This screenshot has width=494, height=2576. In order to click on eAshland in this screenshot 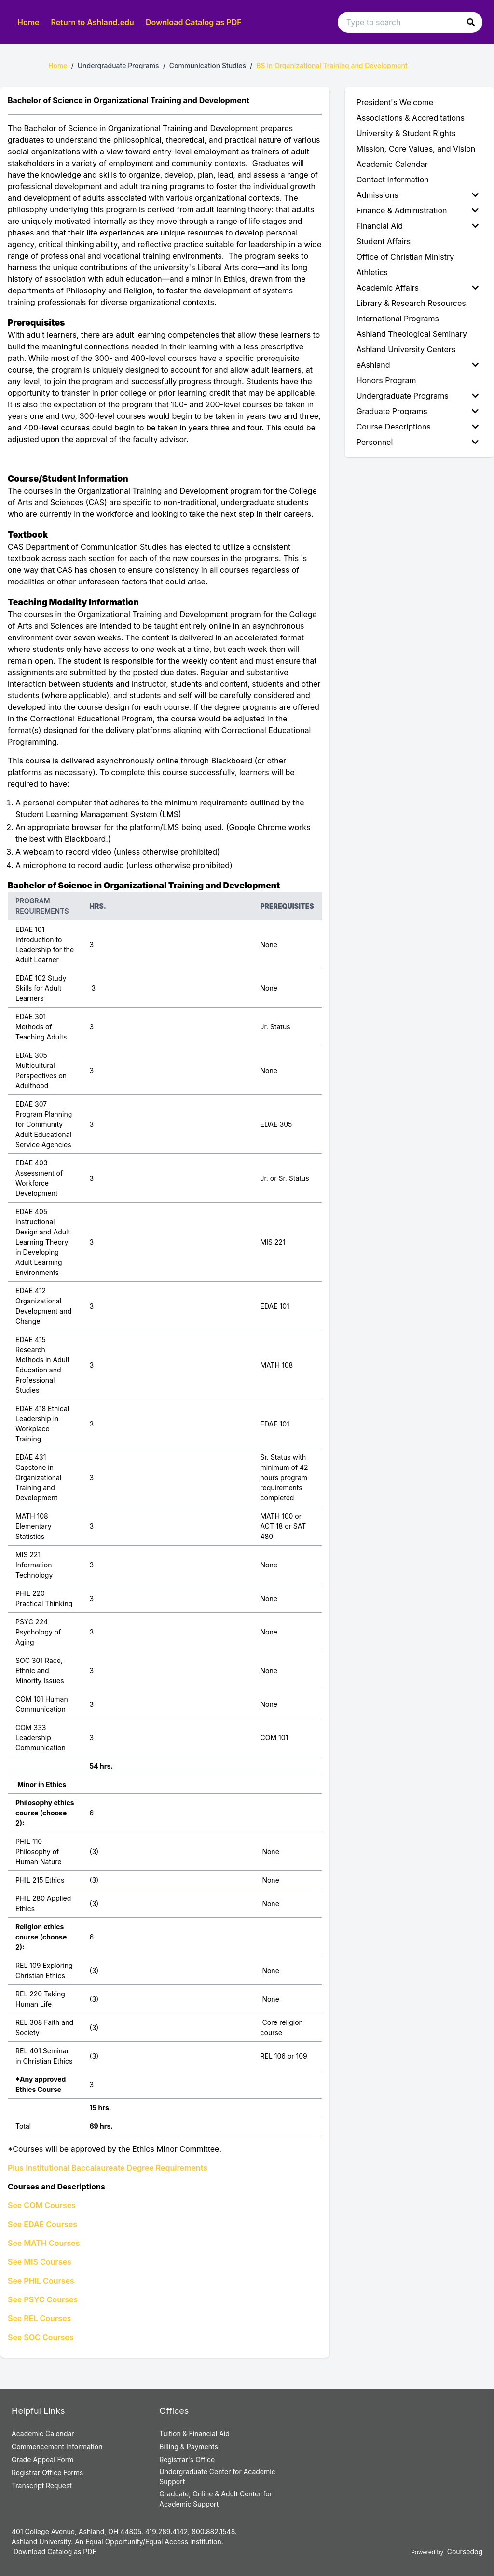, I will do `click(418, 365)`.